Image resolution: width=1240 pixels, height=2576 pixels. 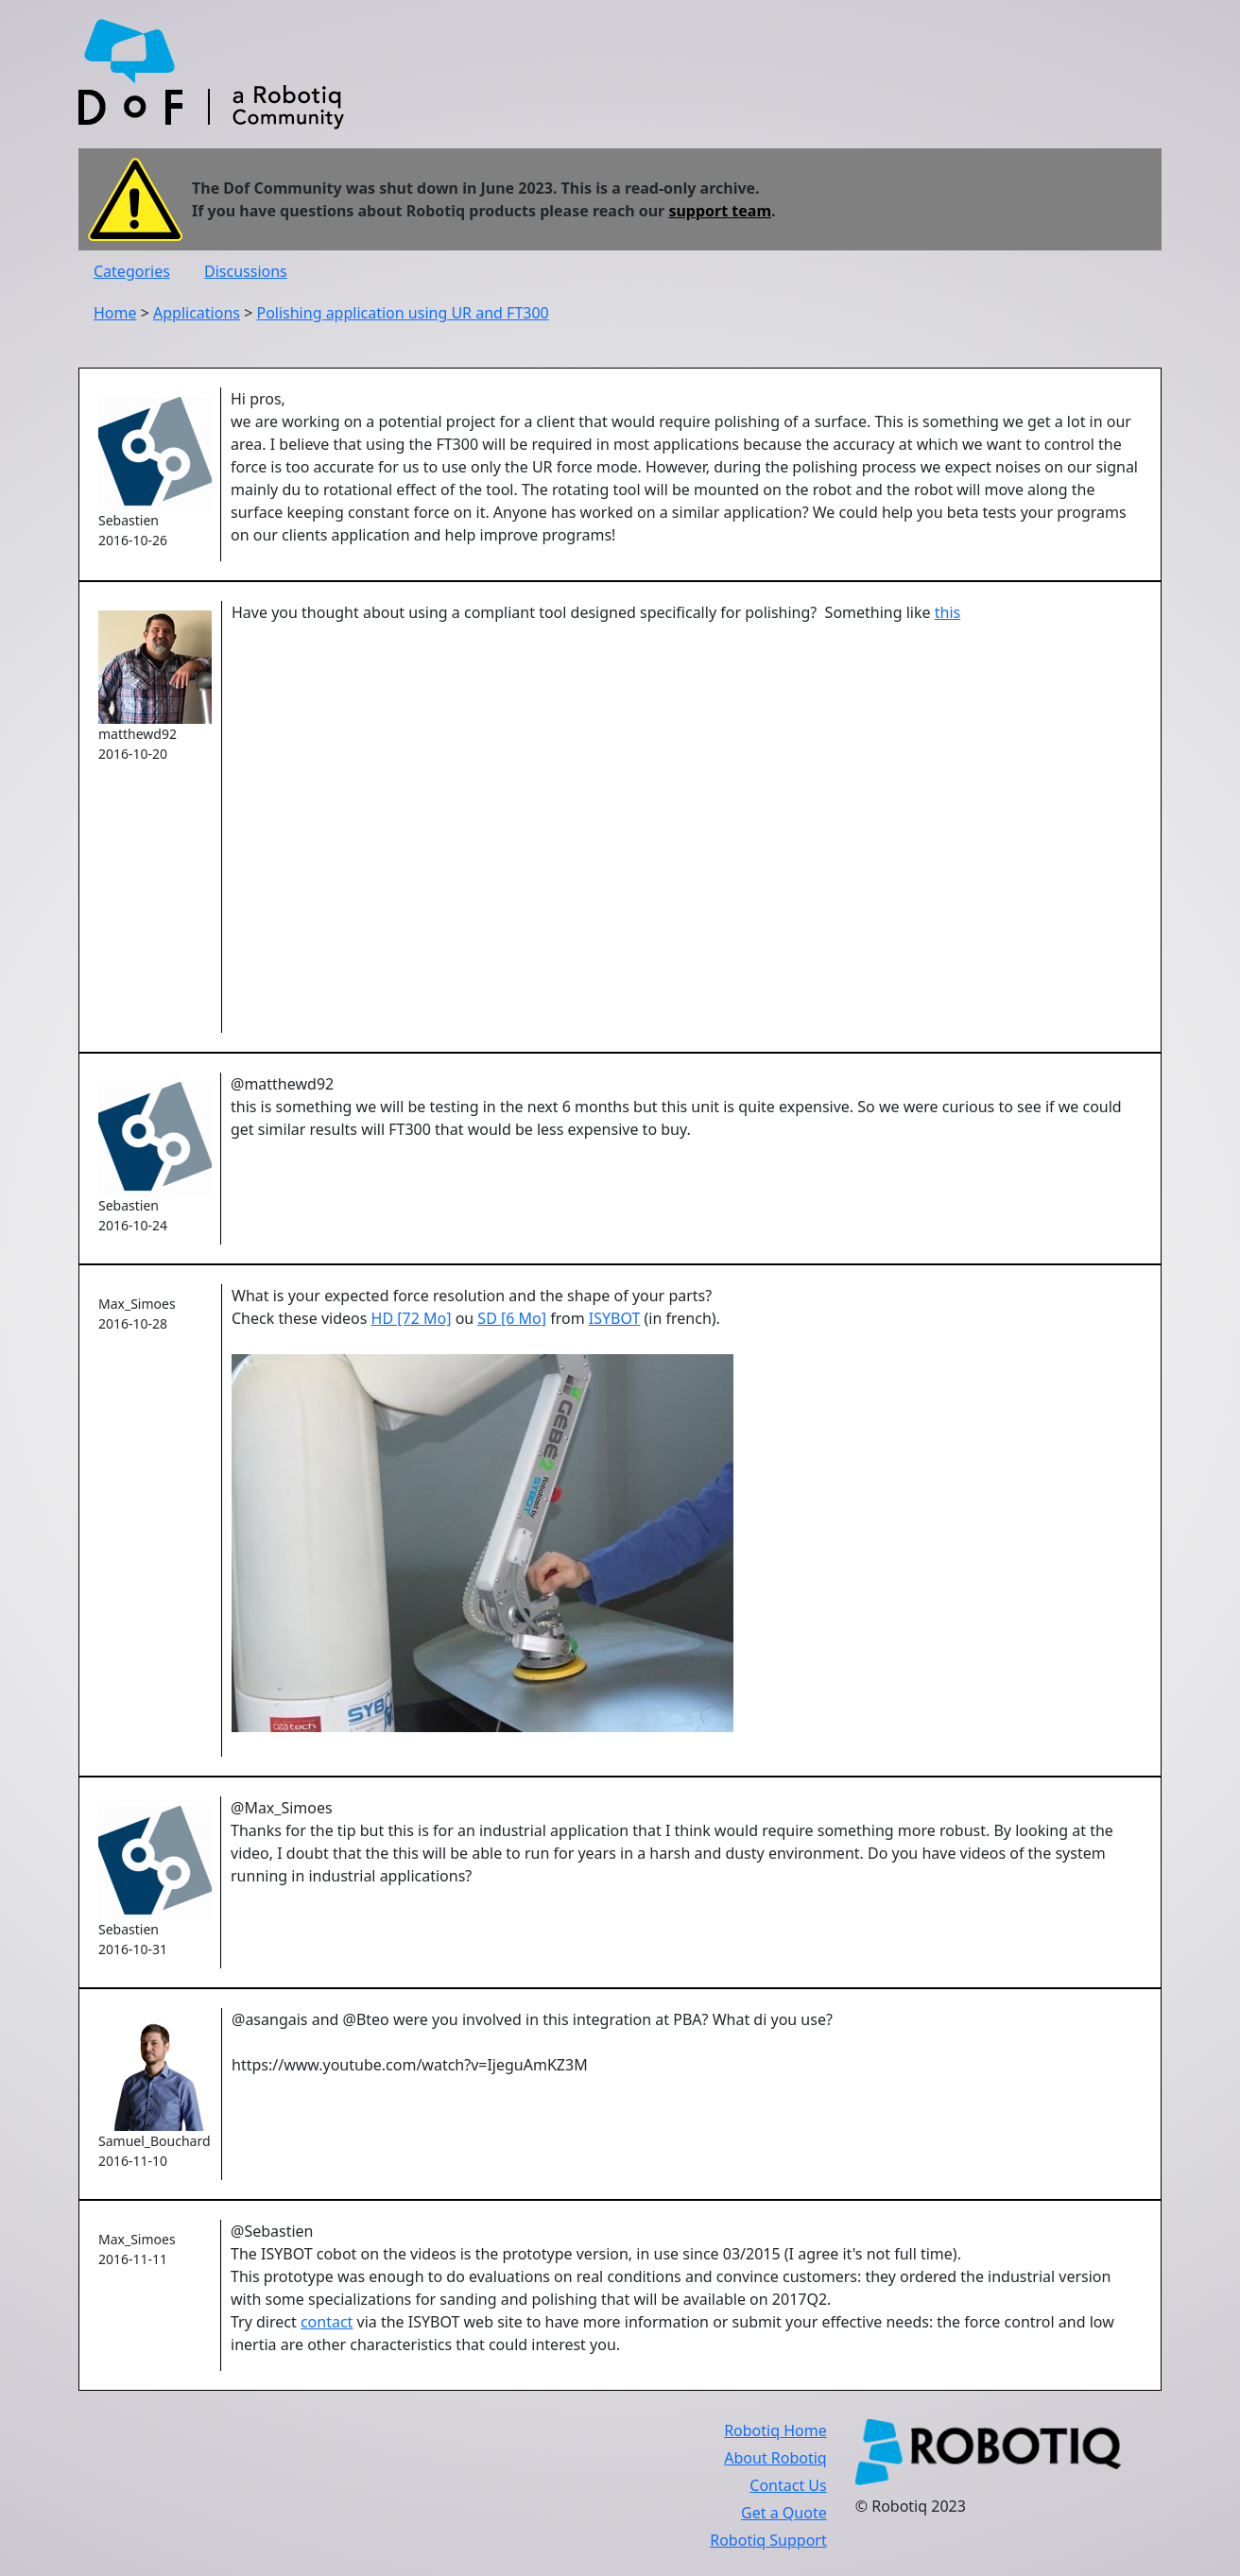 I want to click on support team, so click(x=719, y=210).